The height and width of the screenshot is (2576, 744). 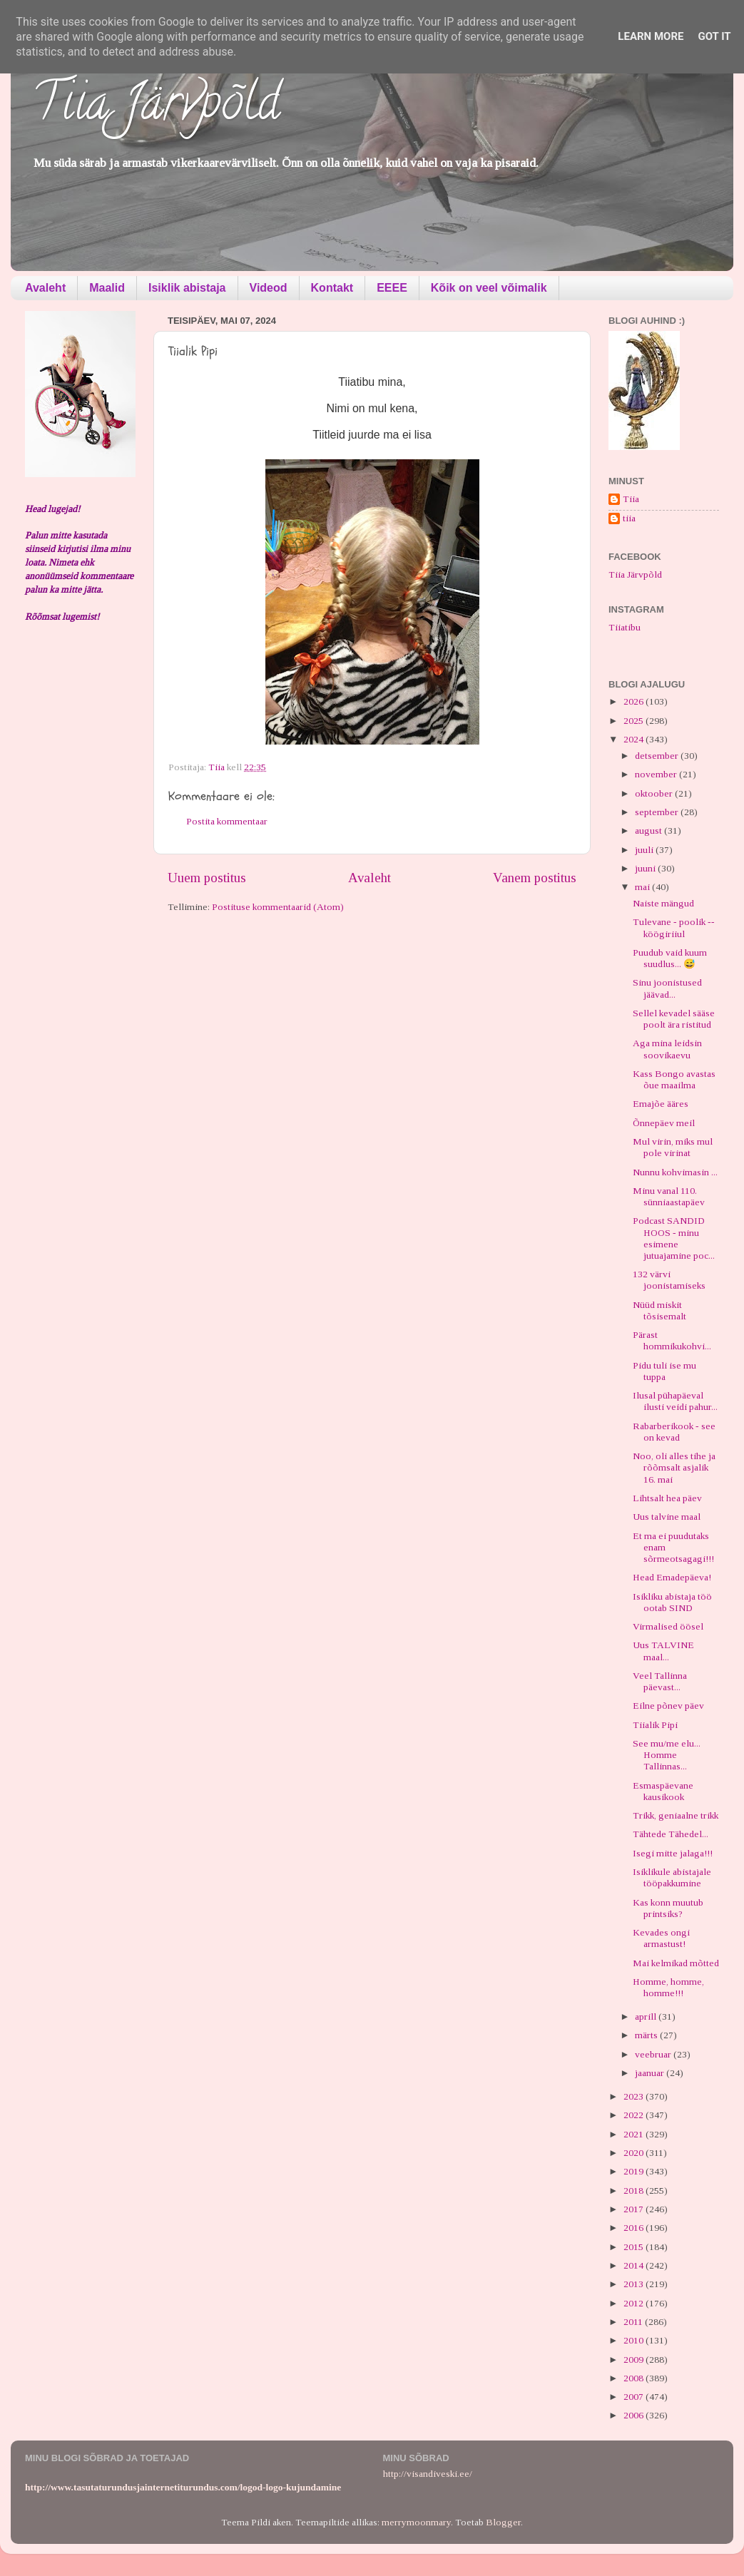 What do you see at coordinates (634, 701) in the screenshot?
I see `2026` at bounding box center [634, 701].